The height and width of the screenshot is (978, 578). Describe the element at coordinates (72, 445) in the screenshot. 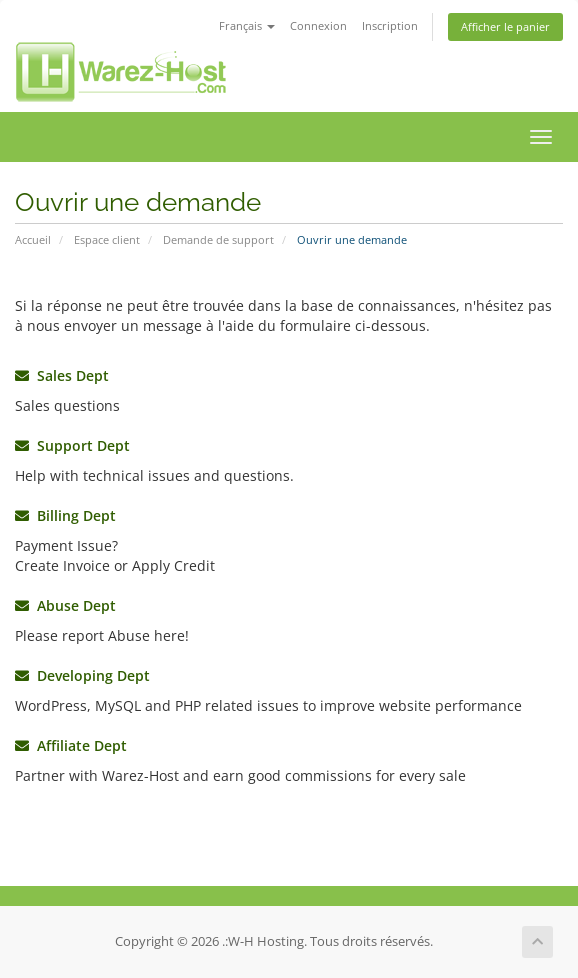

I see `Support Dept` at that location.